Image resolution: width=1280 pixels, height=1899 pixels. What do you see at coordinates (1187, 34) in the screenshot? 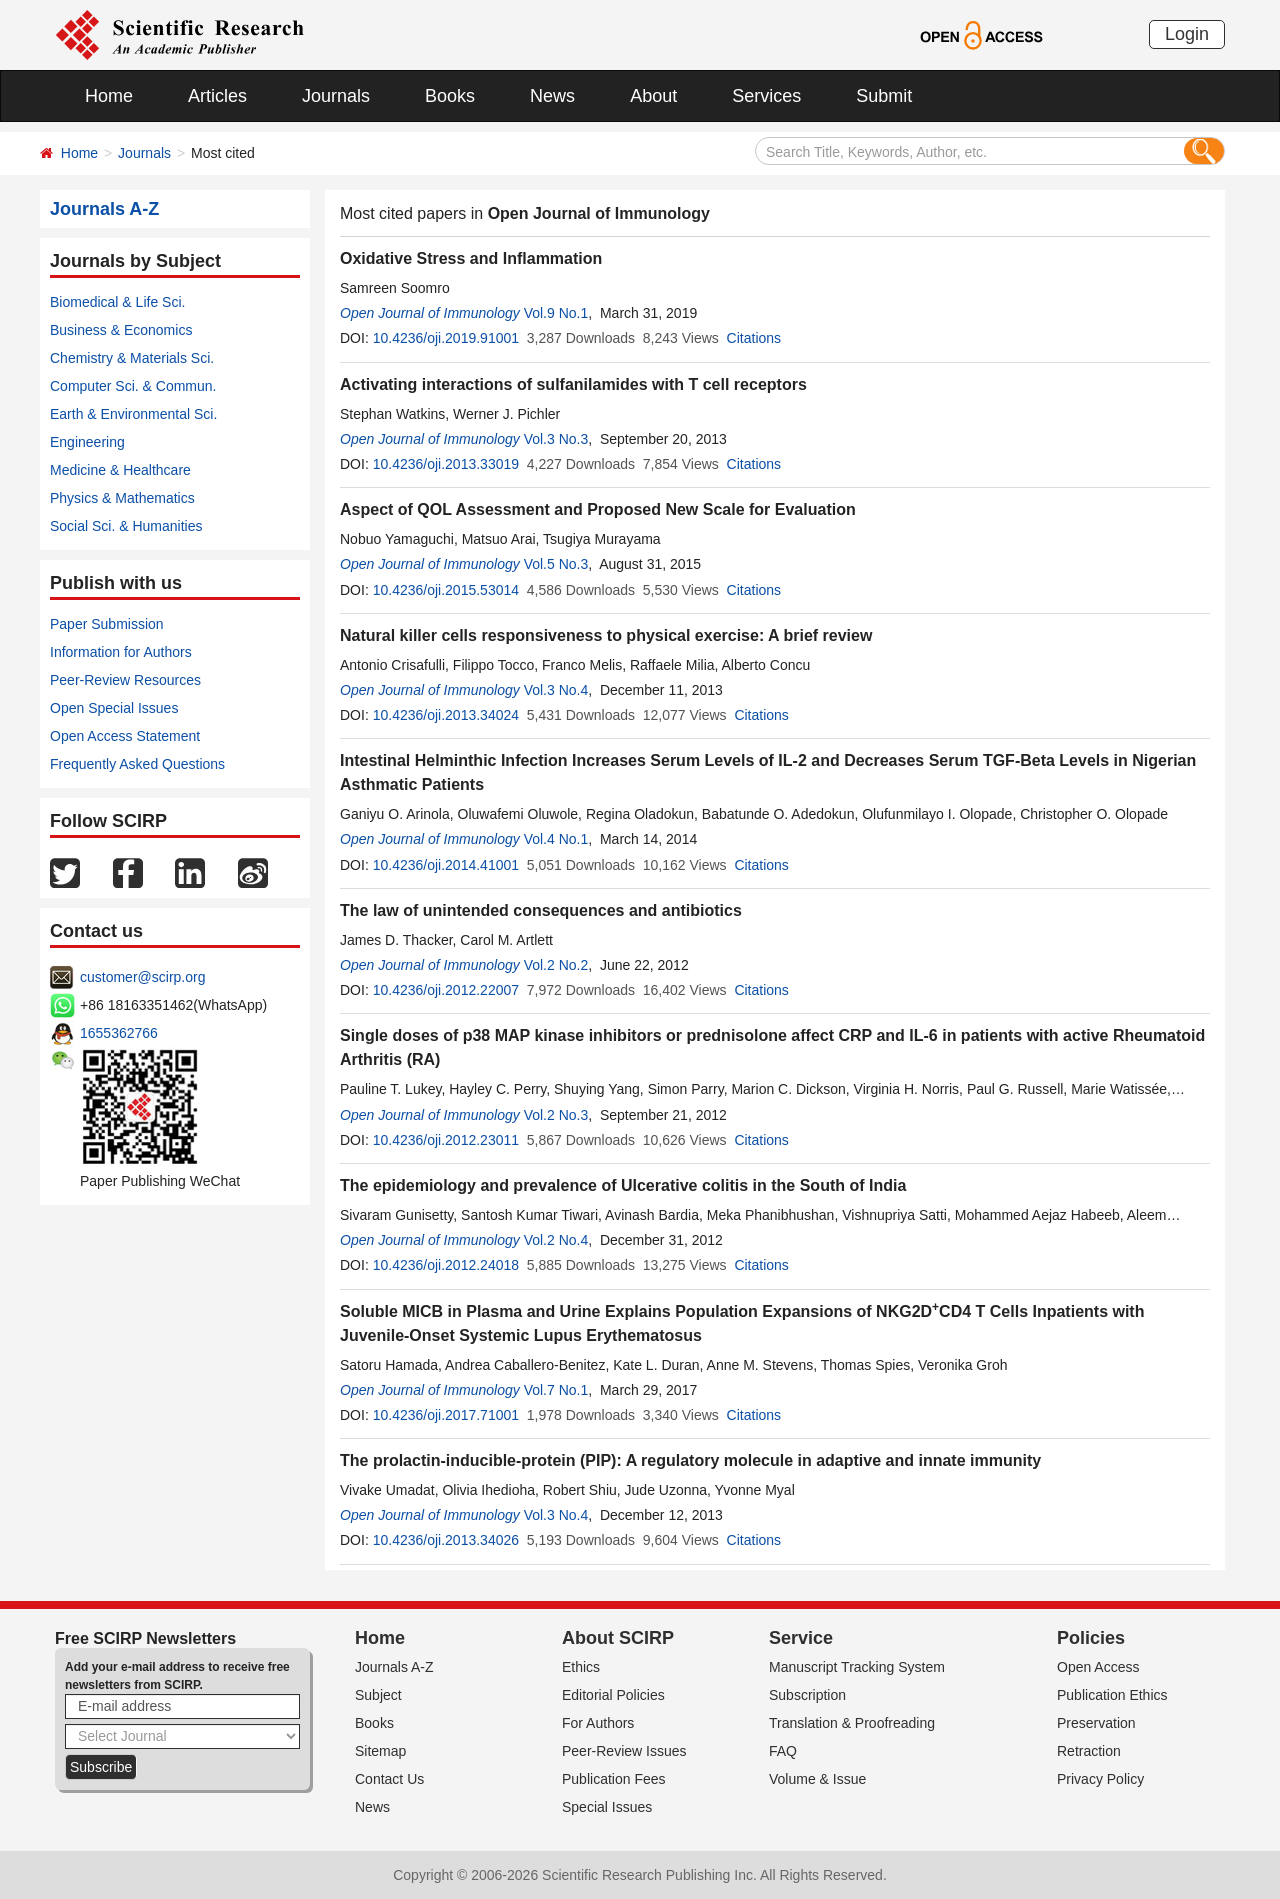
I see `Login` at bounding box center [1187, 34].